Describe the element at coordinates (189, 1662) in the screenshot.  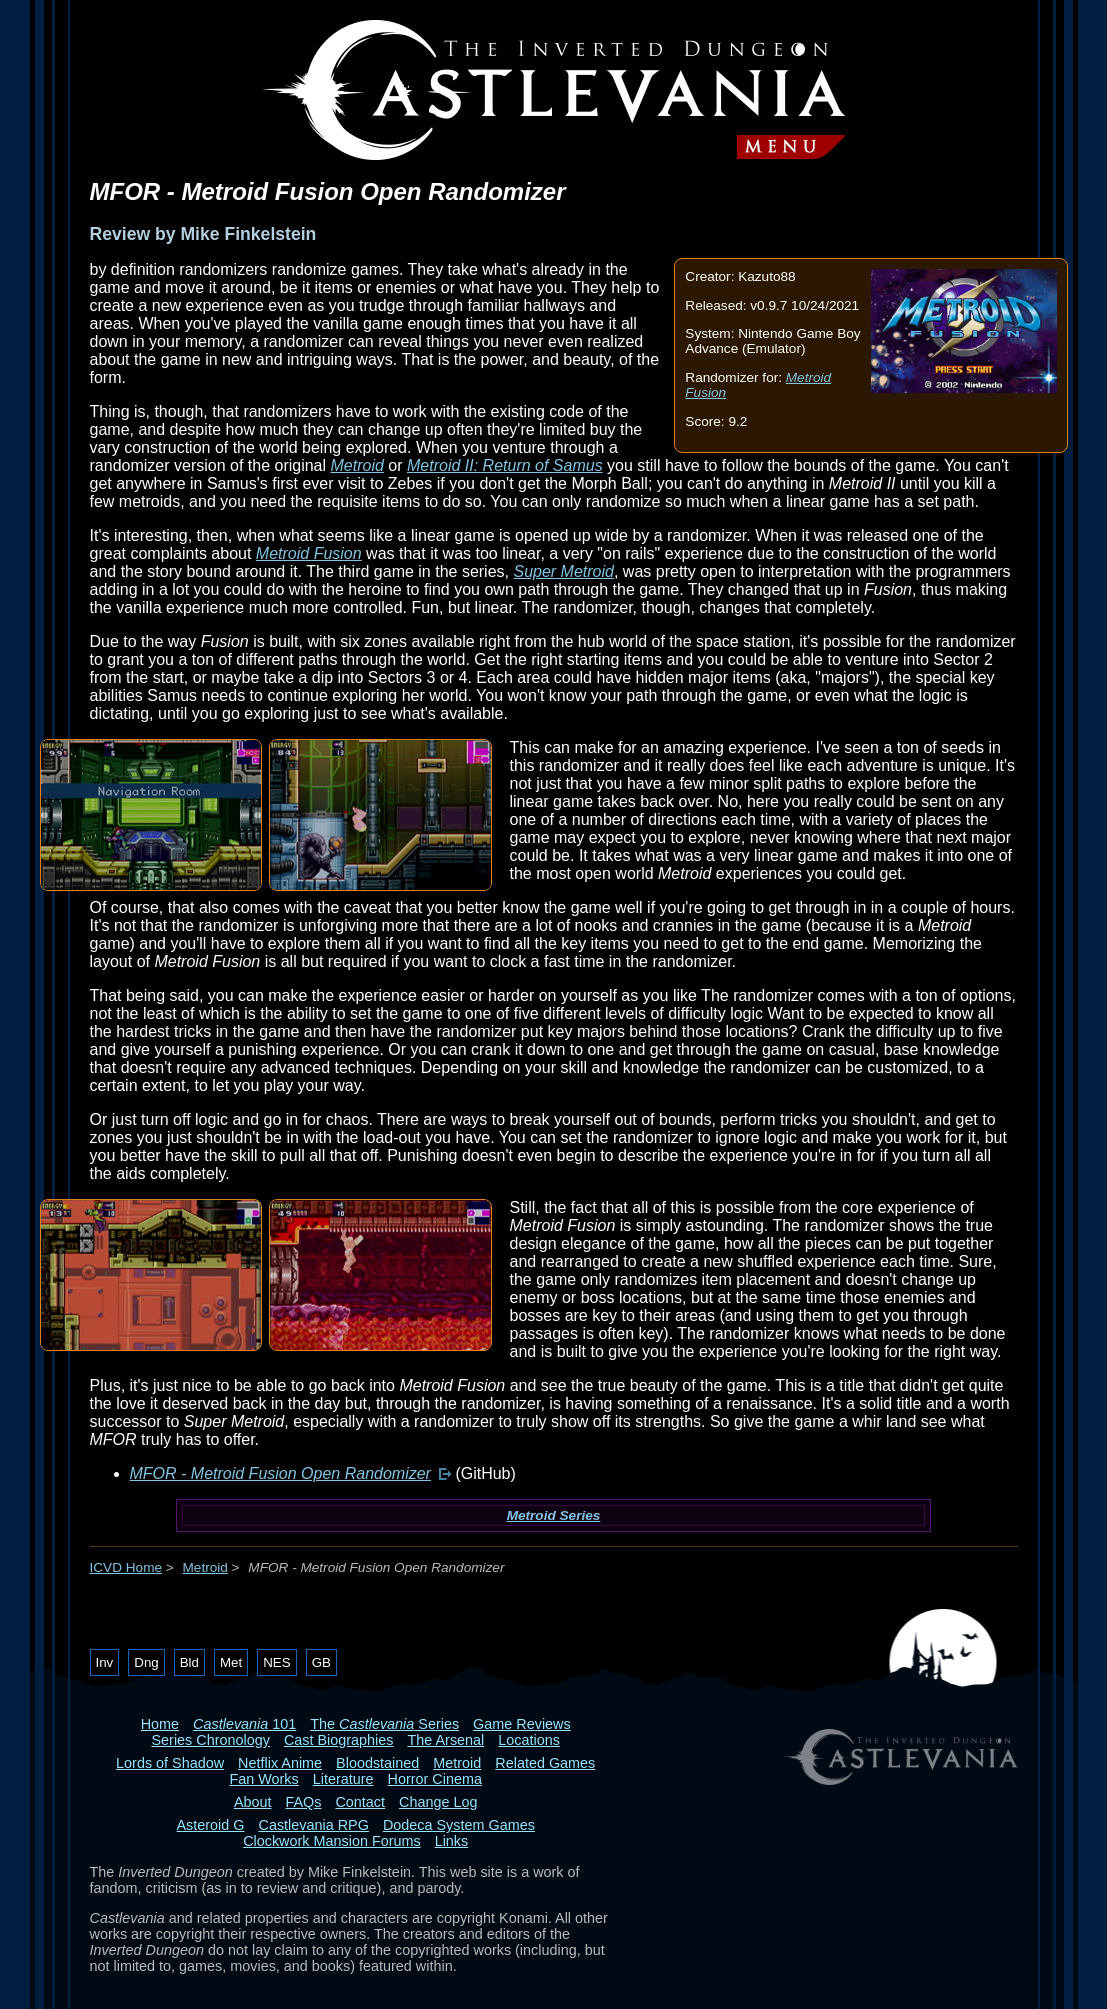
I see `Bld` at that location.